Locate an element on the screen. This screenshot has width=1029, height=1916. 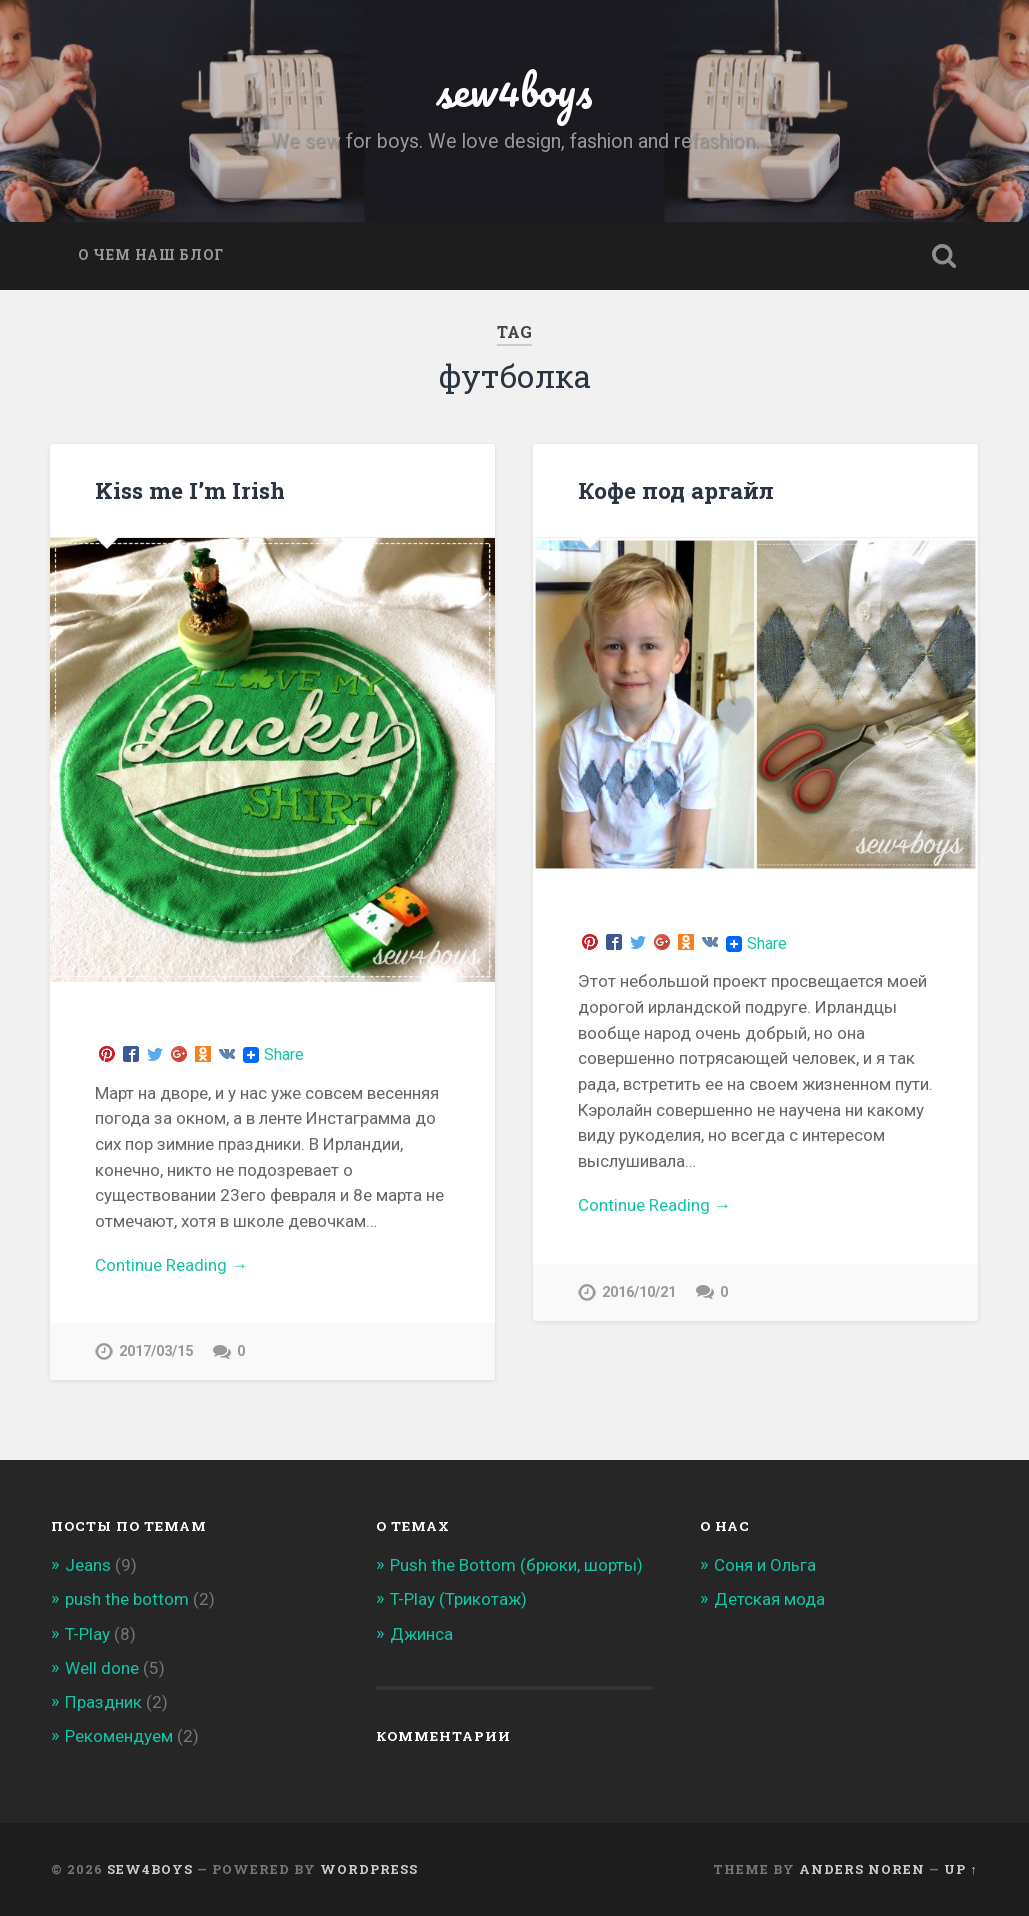
T-Play is located at coordinates (87, 1634).